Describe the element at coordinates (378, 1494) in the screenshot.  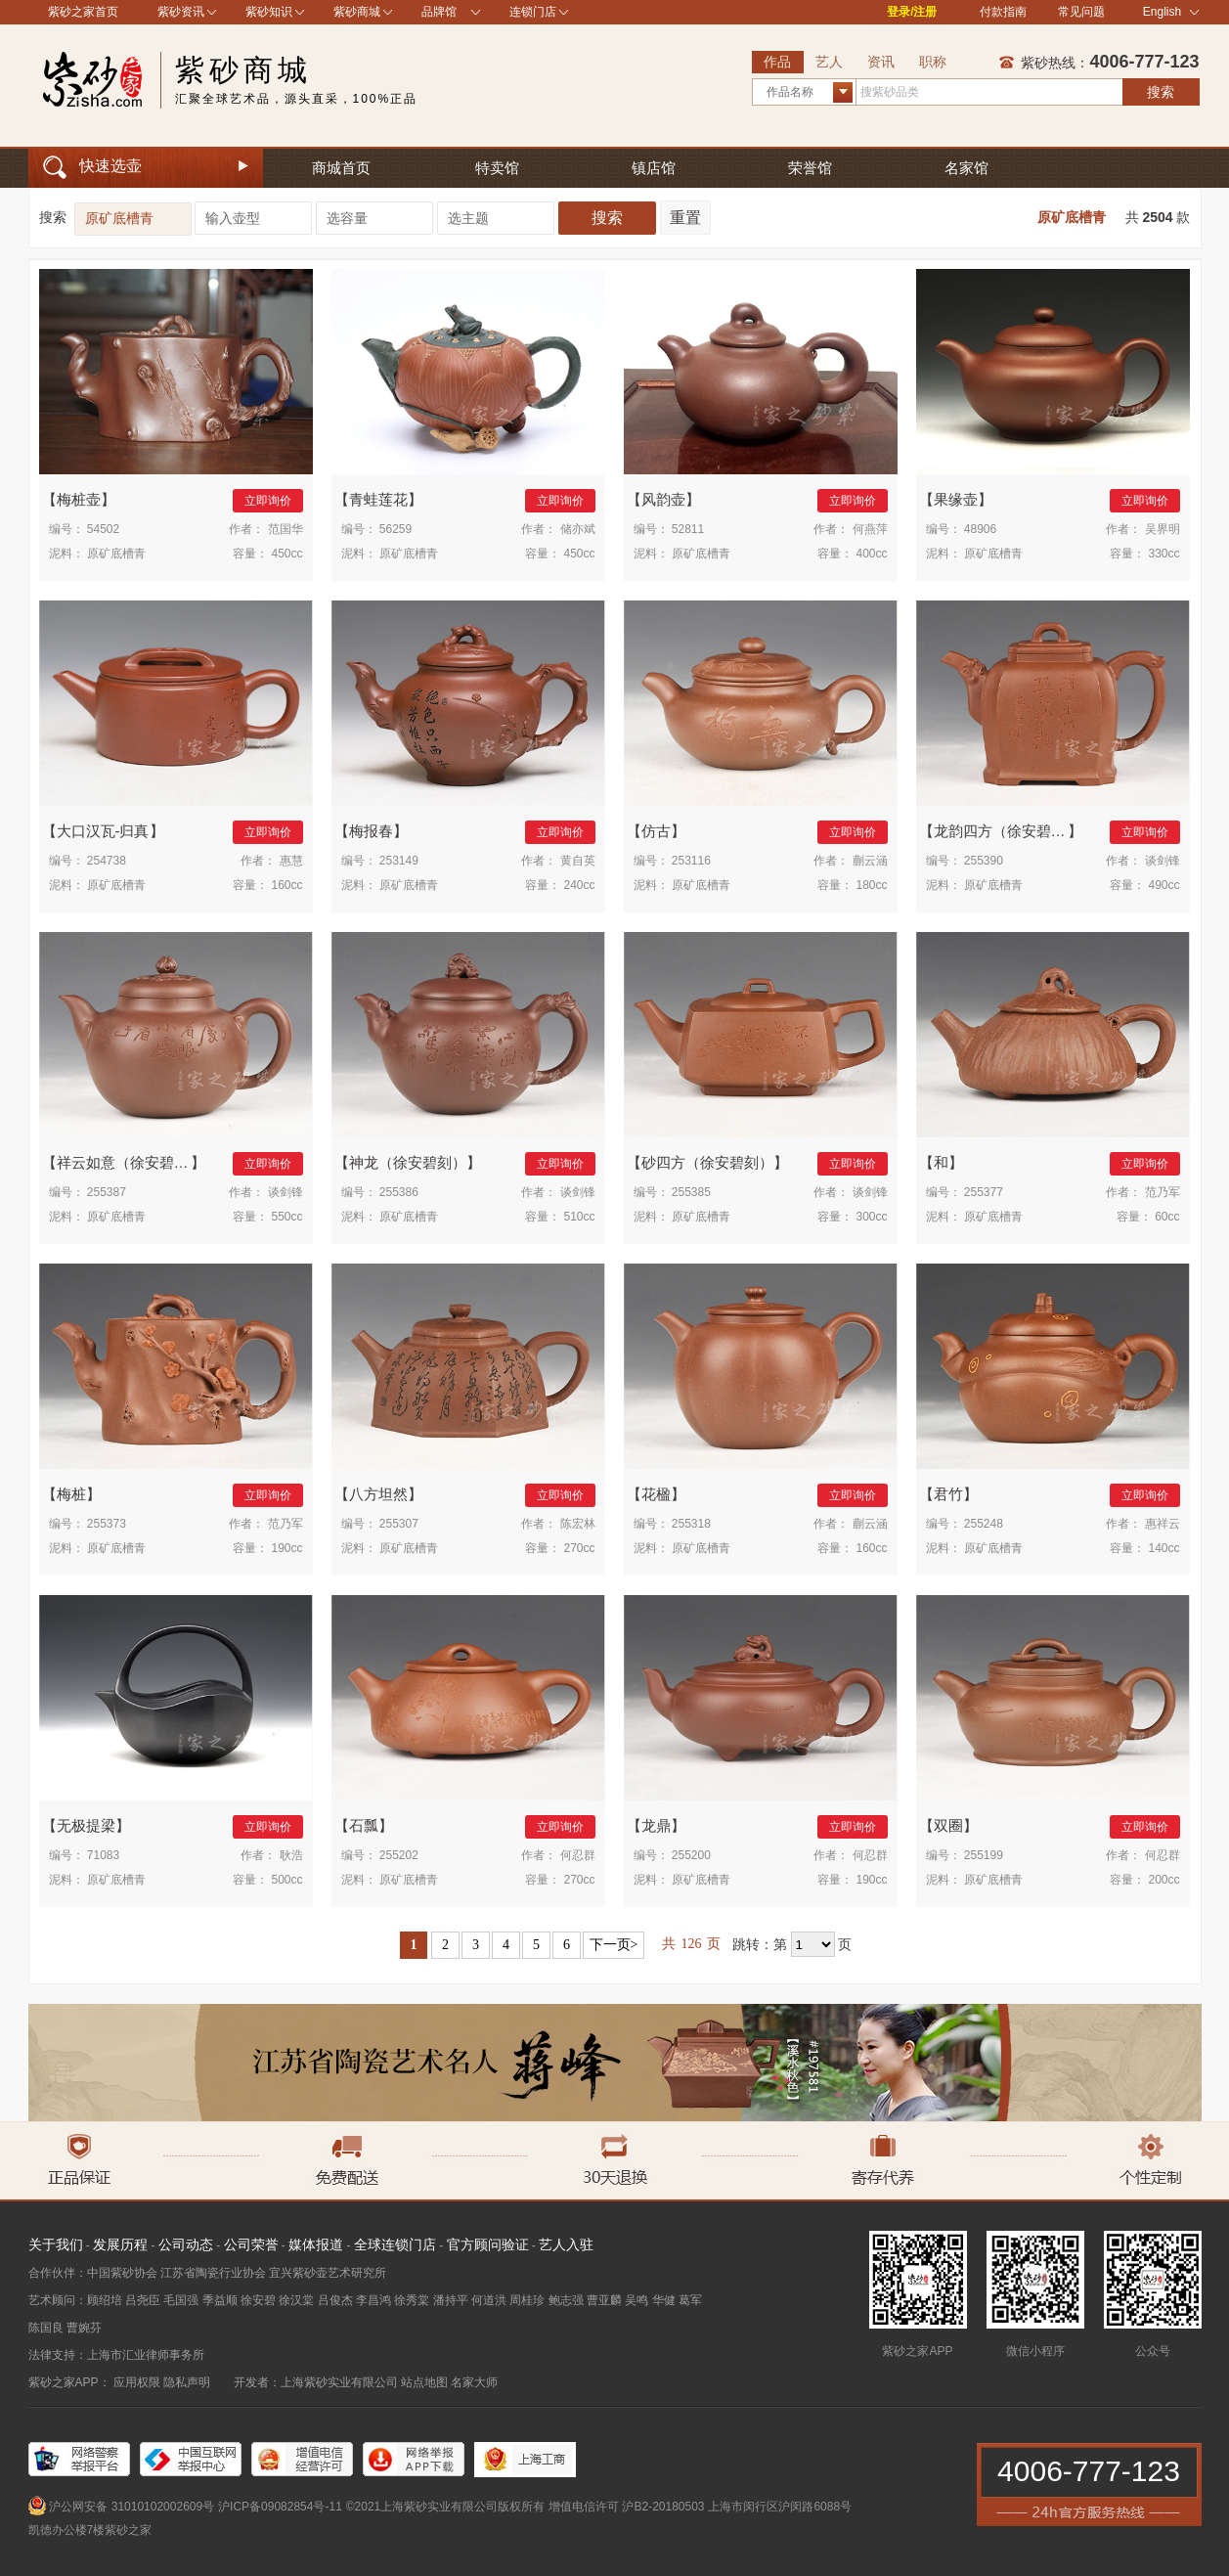
I see `八方坦然` at that location.